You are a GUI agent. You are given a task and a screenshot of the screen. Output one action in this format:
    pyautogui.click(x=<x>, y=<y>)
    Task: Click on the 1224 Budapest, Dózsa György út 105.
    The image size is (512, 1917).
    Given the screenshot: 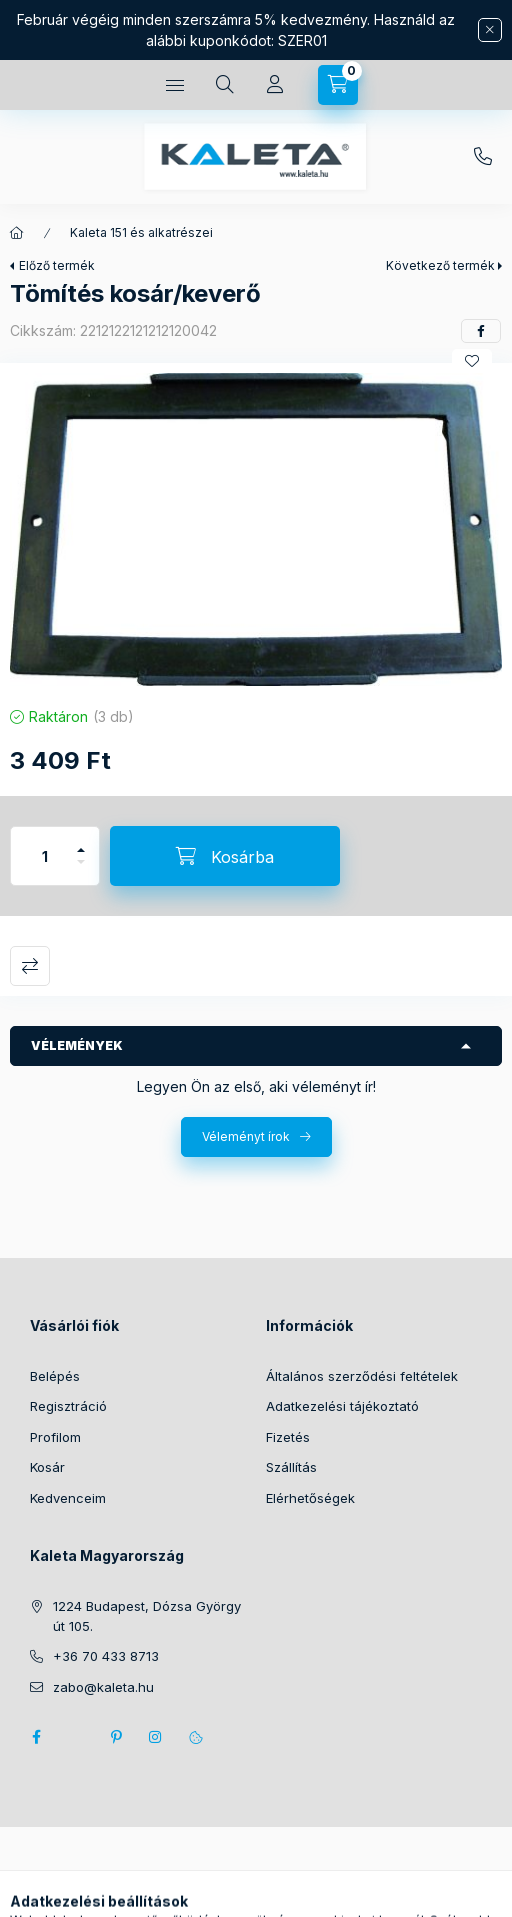 What is the action you would take?
    pyautogui.click(x=147, y=1616)
    